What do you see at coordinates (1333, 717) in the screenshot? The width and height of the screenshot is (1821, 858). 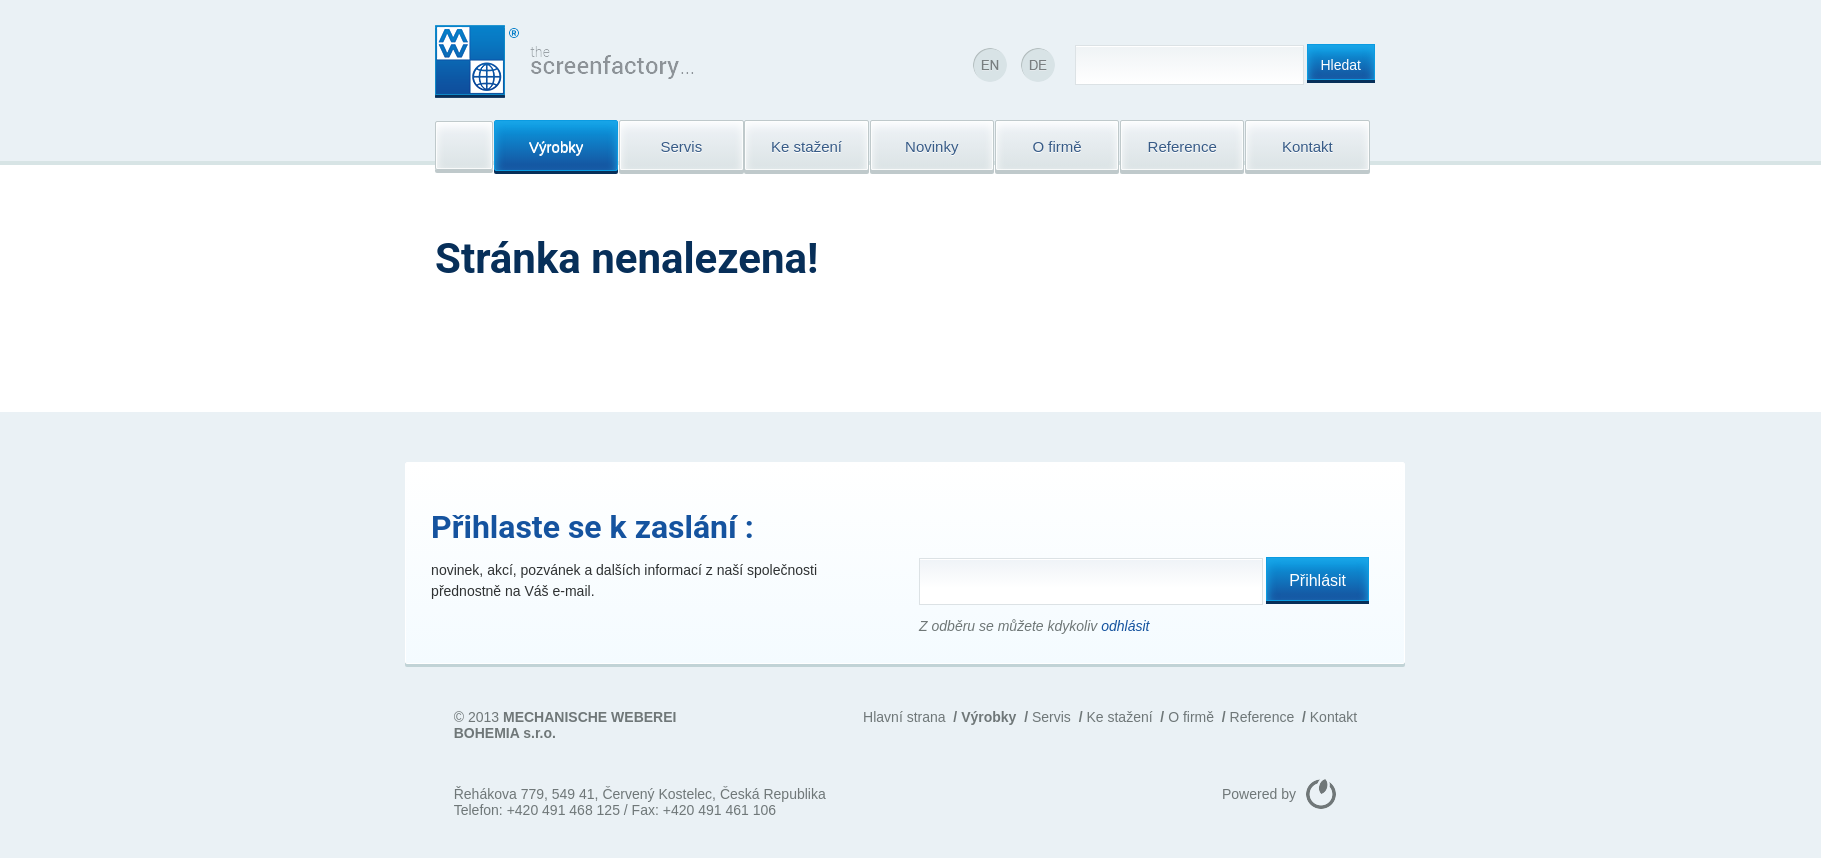 I see `Kontakt` at bounding box center [1333, 717].